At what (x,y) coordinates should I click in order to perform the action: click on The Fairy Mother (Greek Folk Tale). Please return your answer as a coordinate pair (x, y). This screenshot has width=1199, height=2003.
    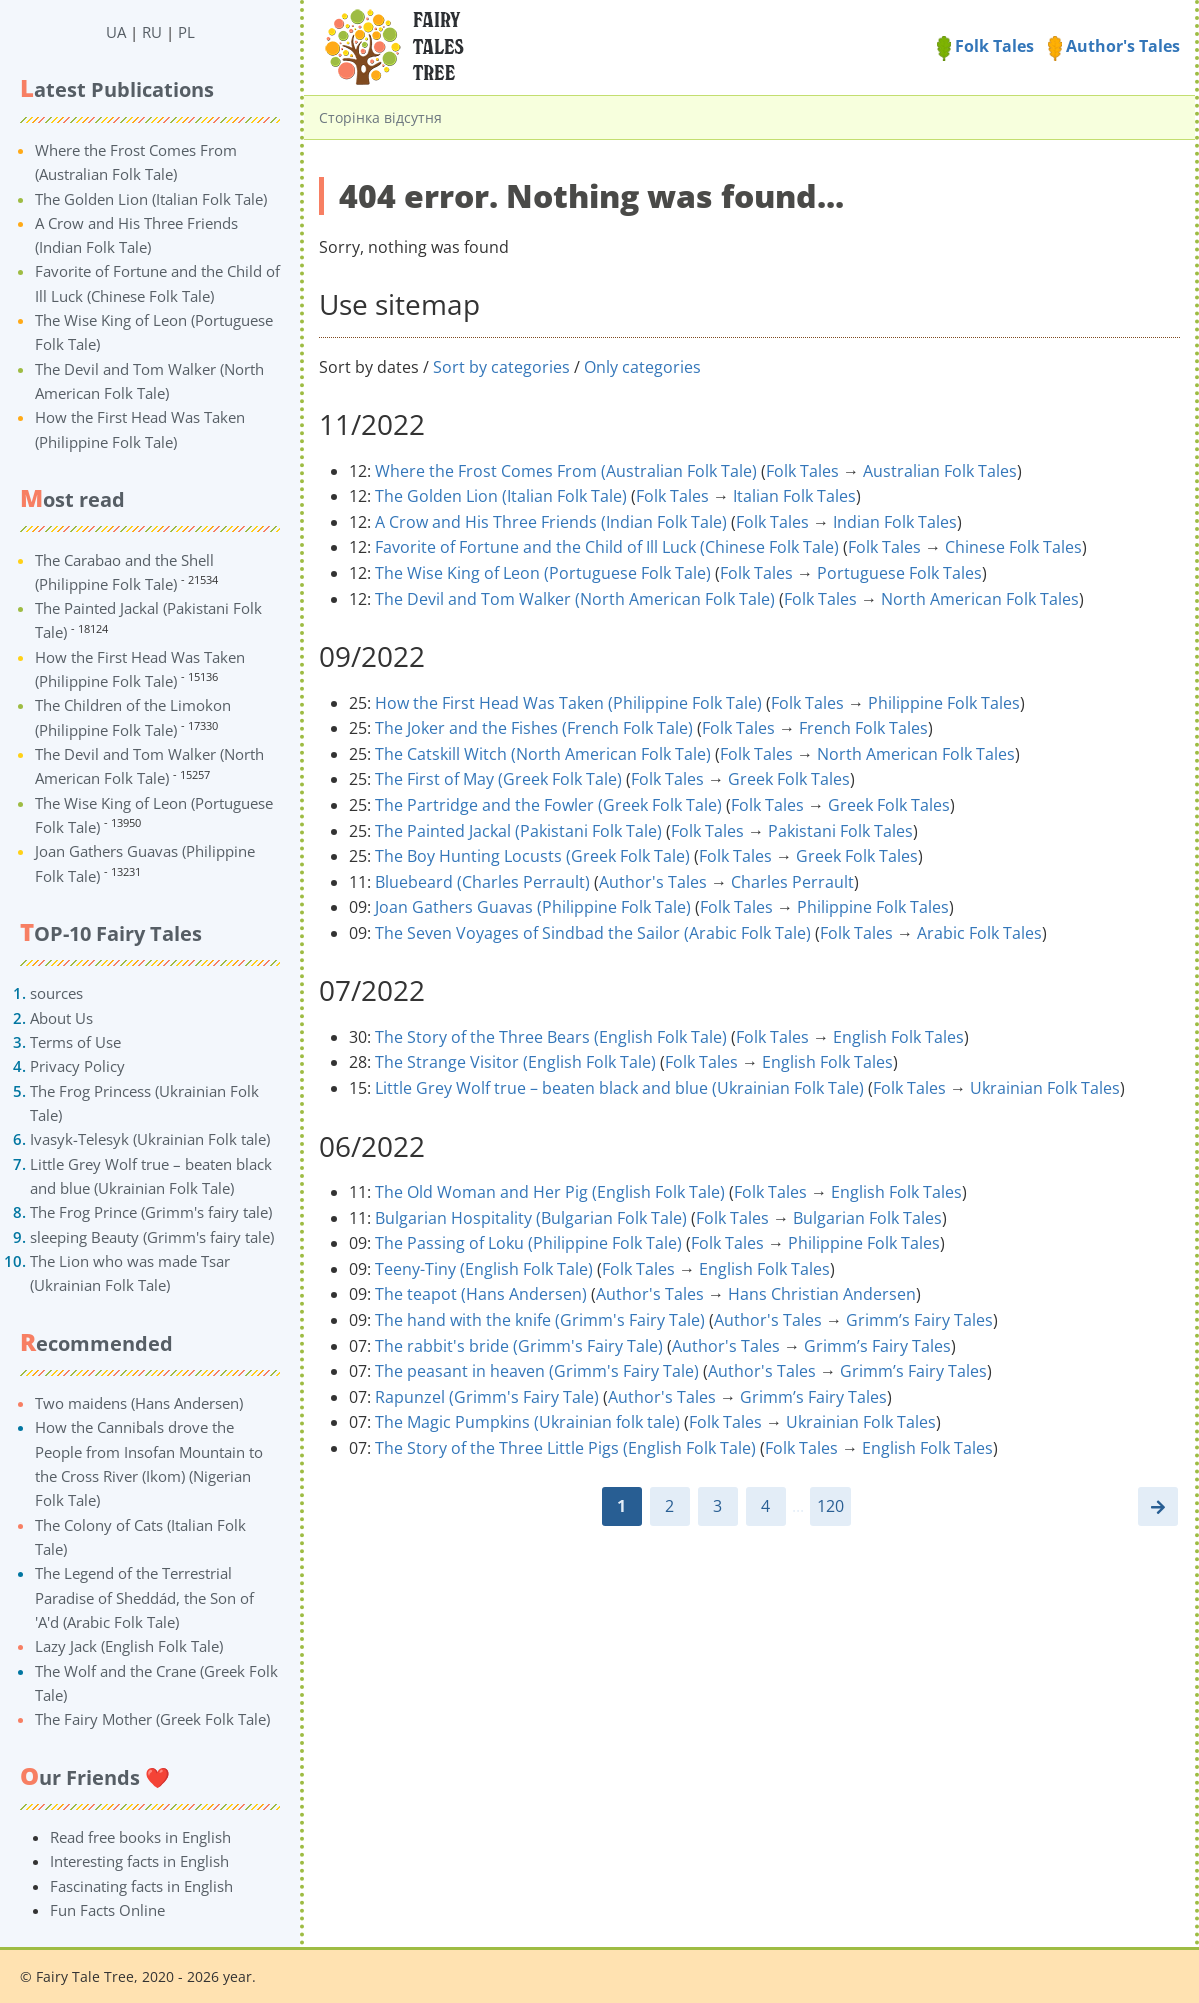
    Looking at the image, I should click on (152, 1719).